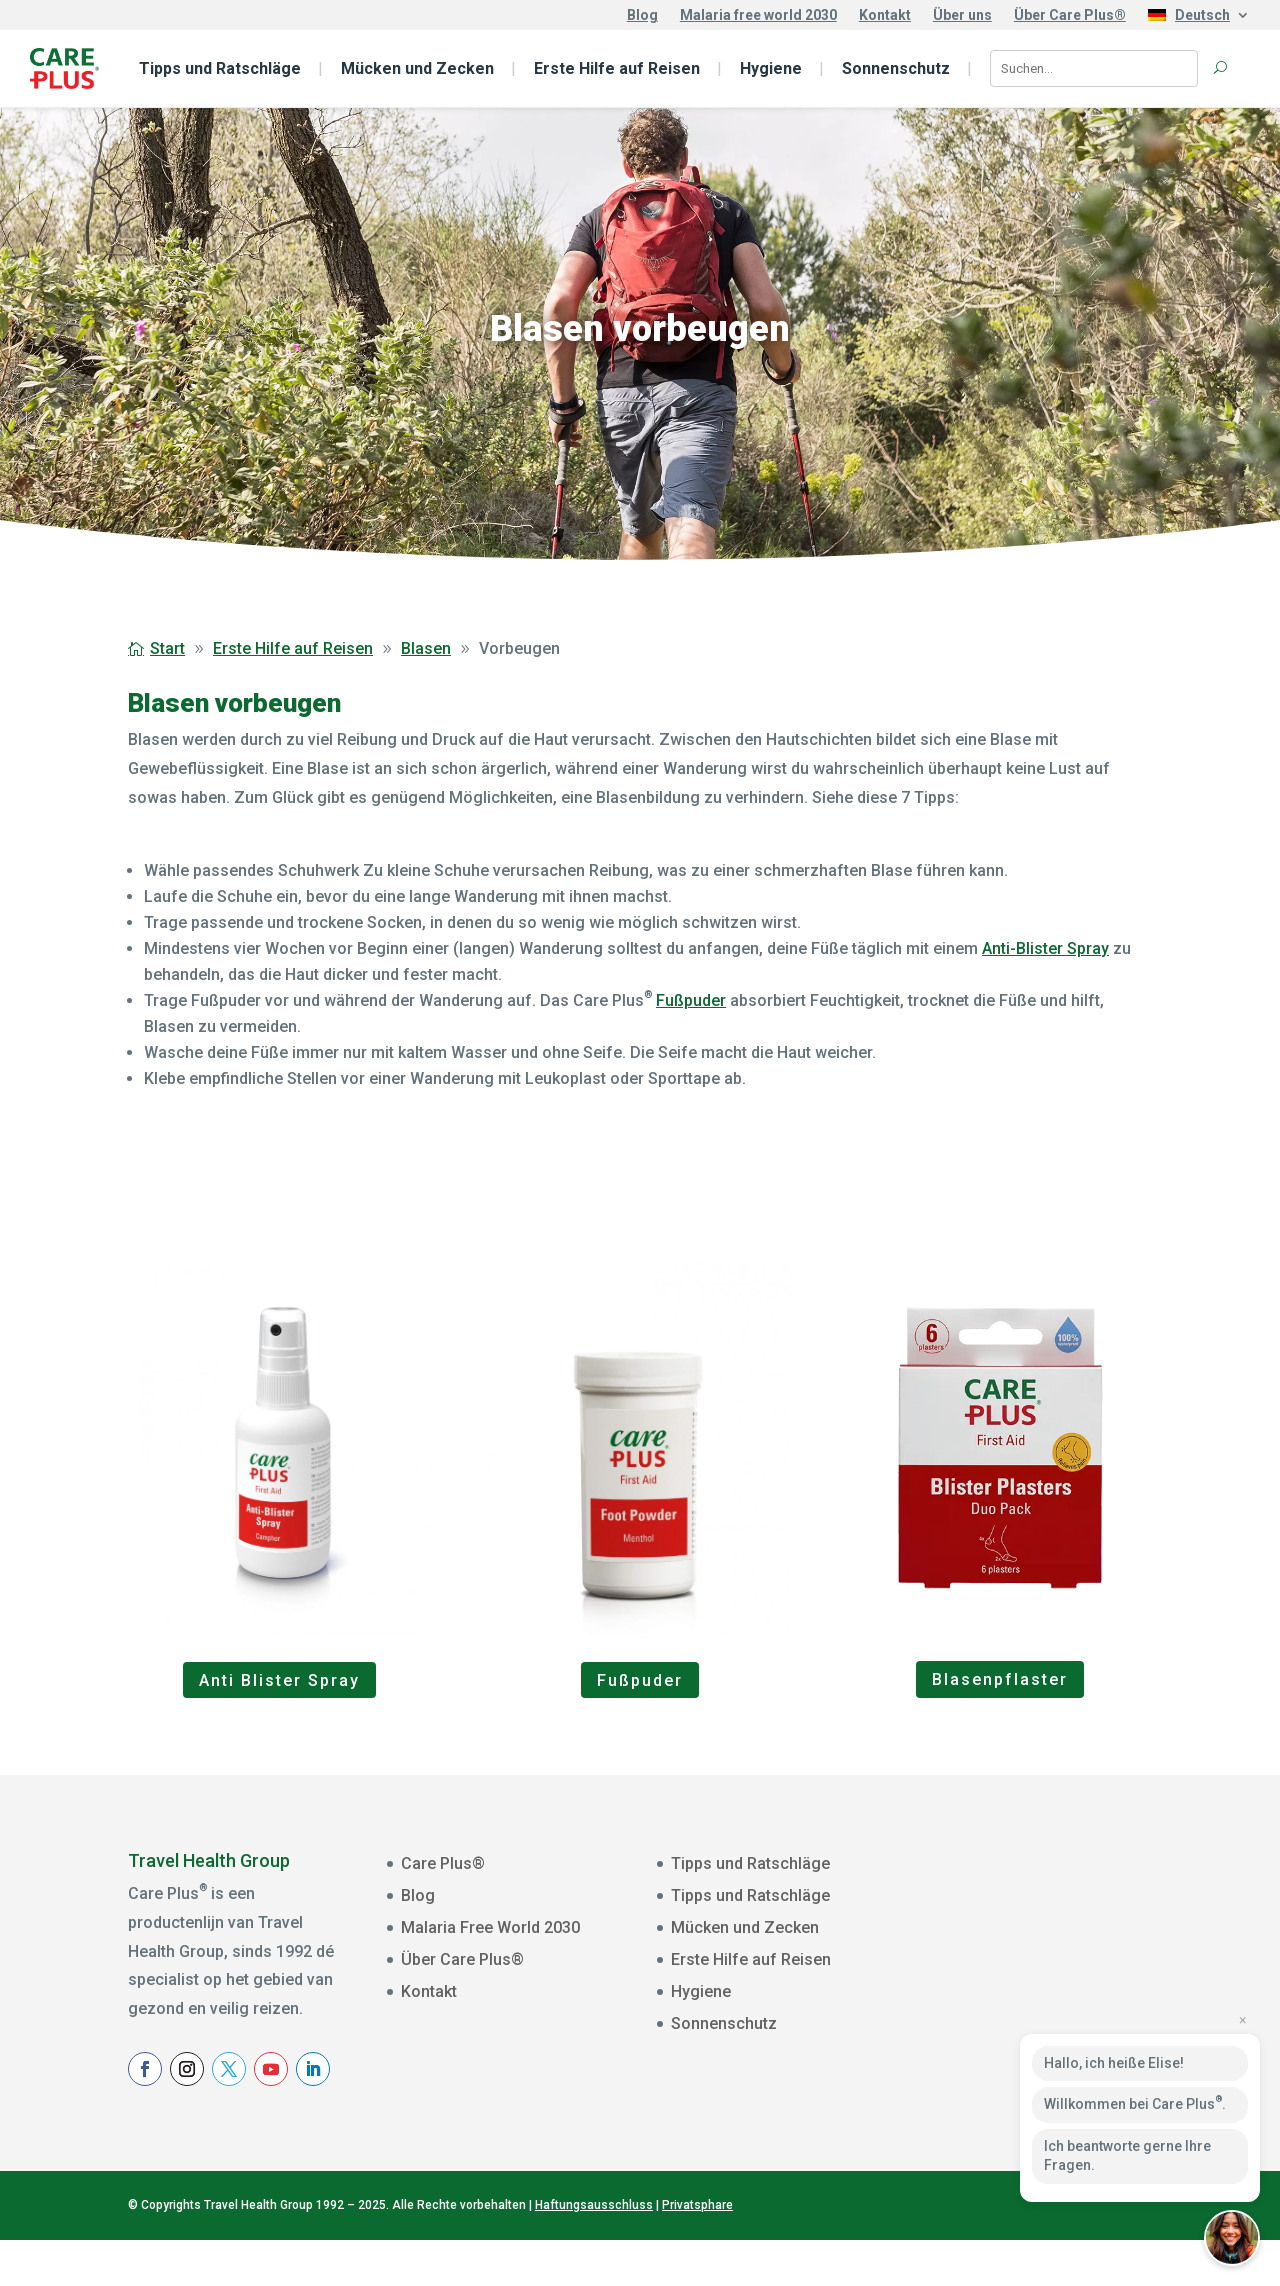  Describe the element at coordinates (896, 68) in the screenshot. I see `Sonnenschutz` at that location.